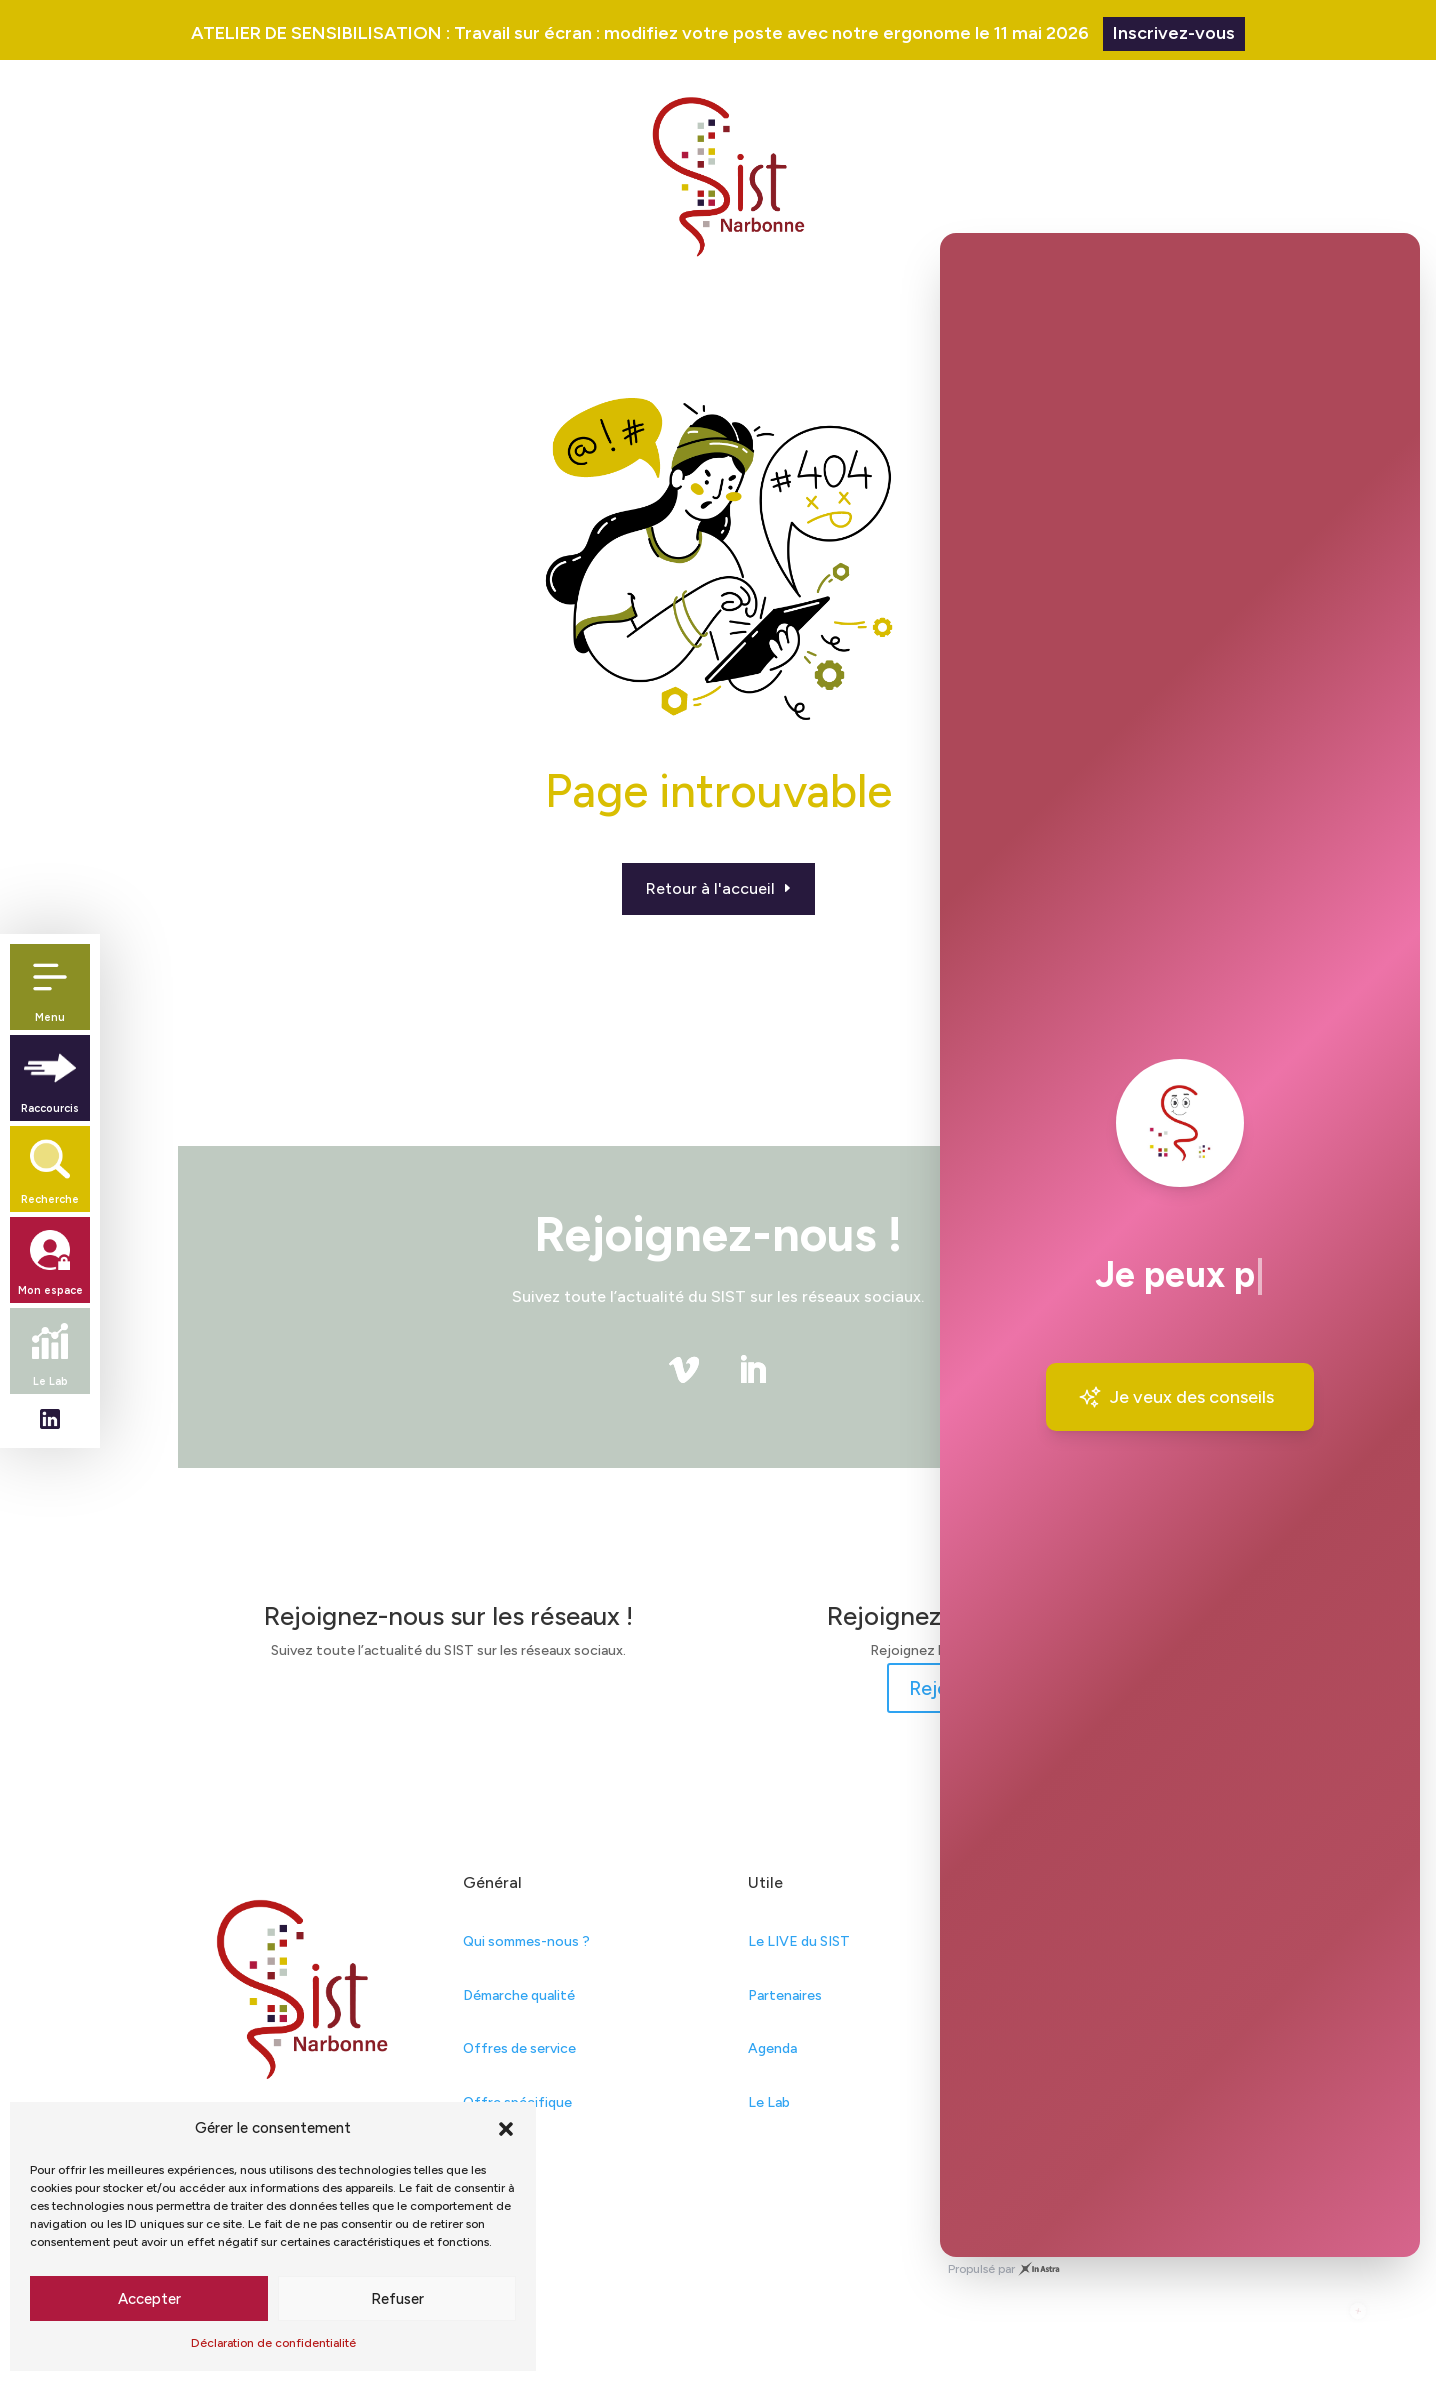 Image resolution: width=1436 pixels, height=2381 pixels. I want to click on Démarche qualité, so click(519, 1995).